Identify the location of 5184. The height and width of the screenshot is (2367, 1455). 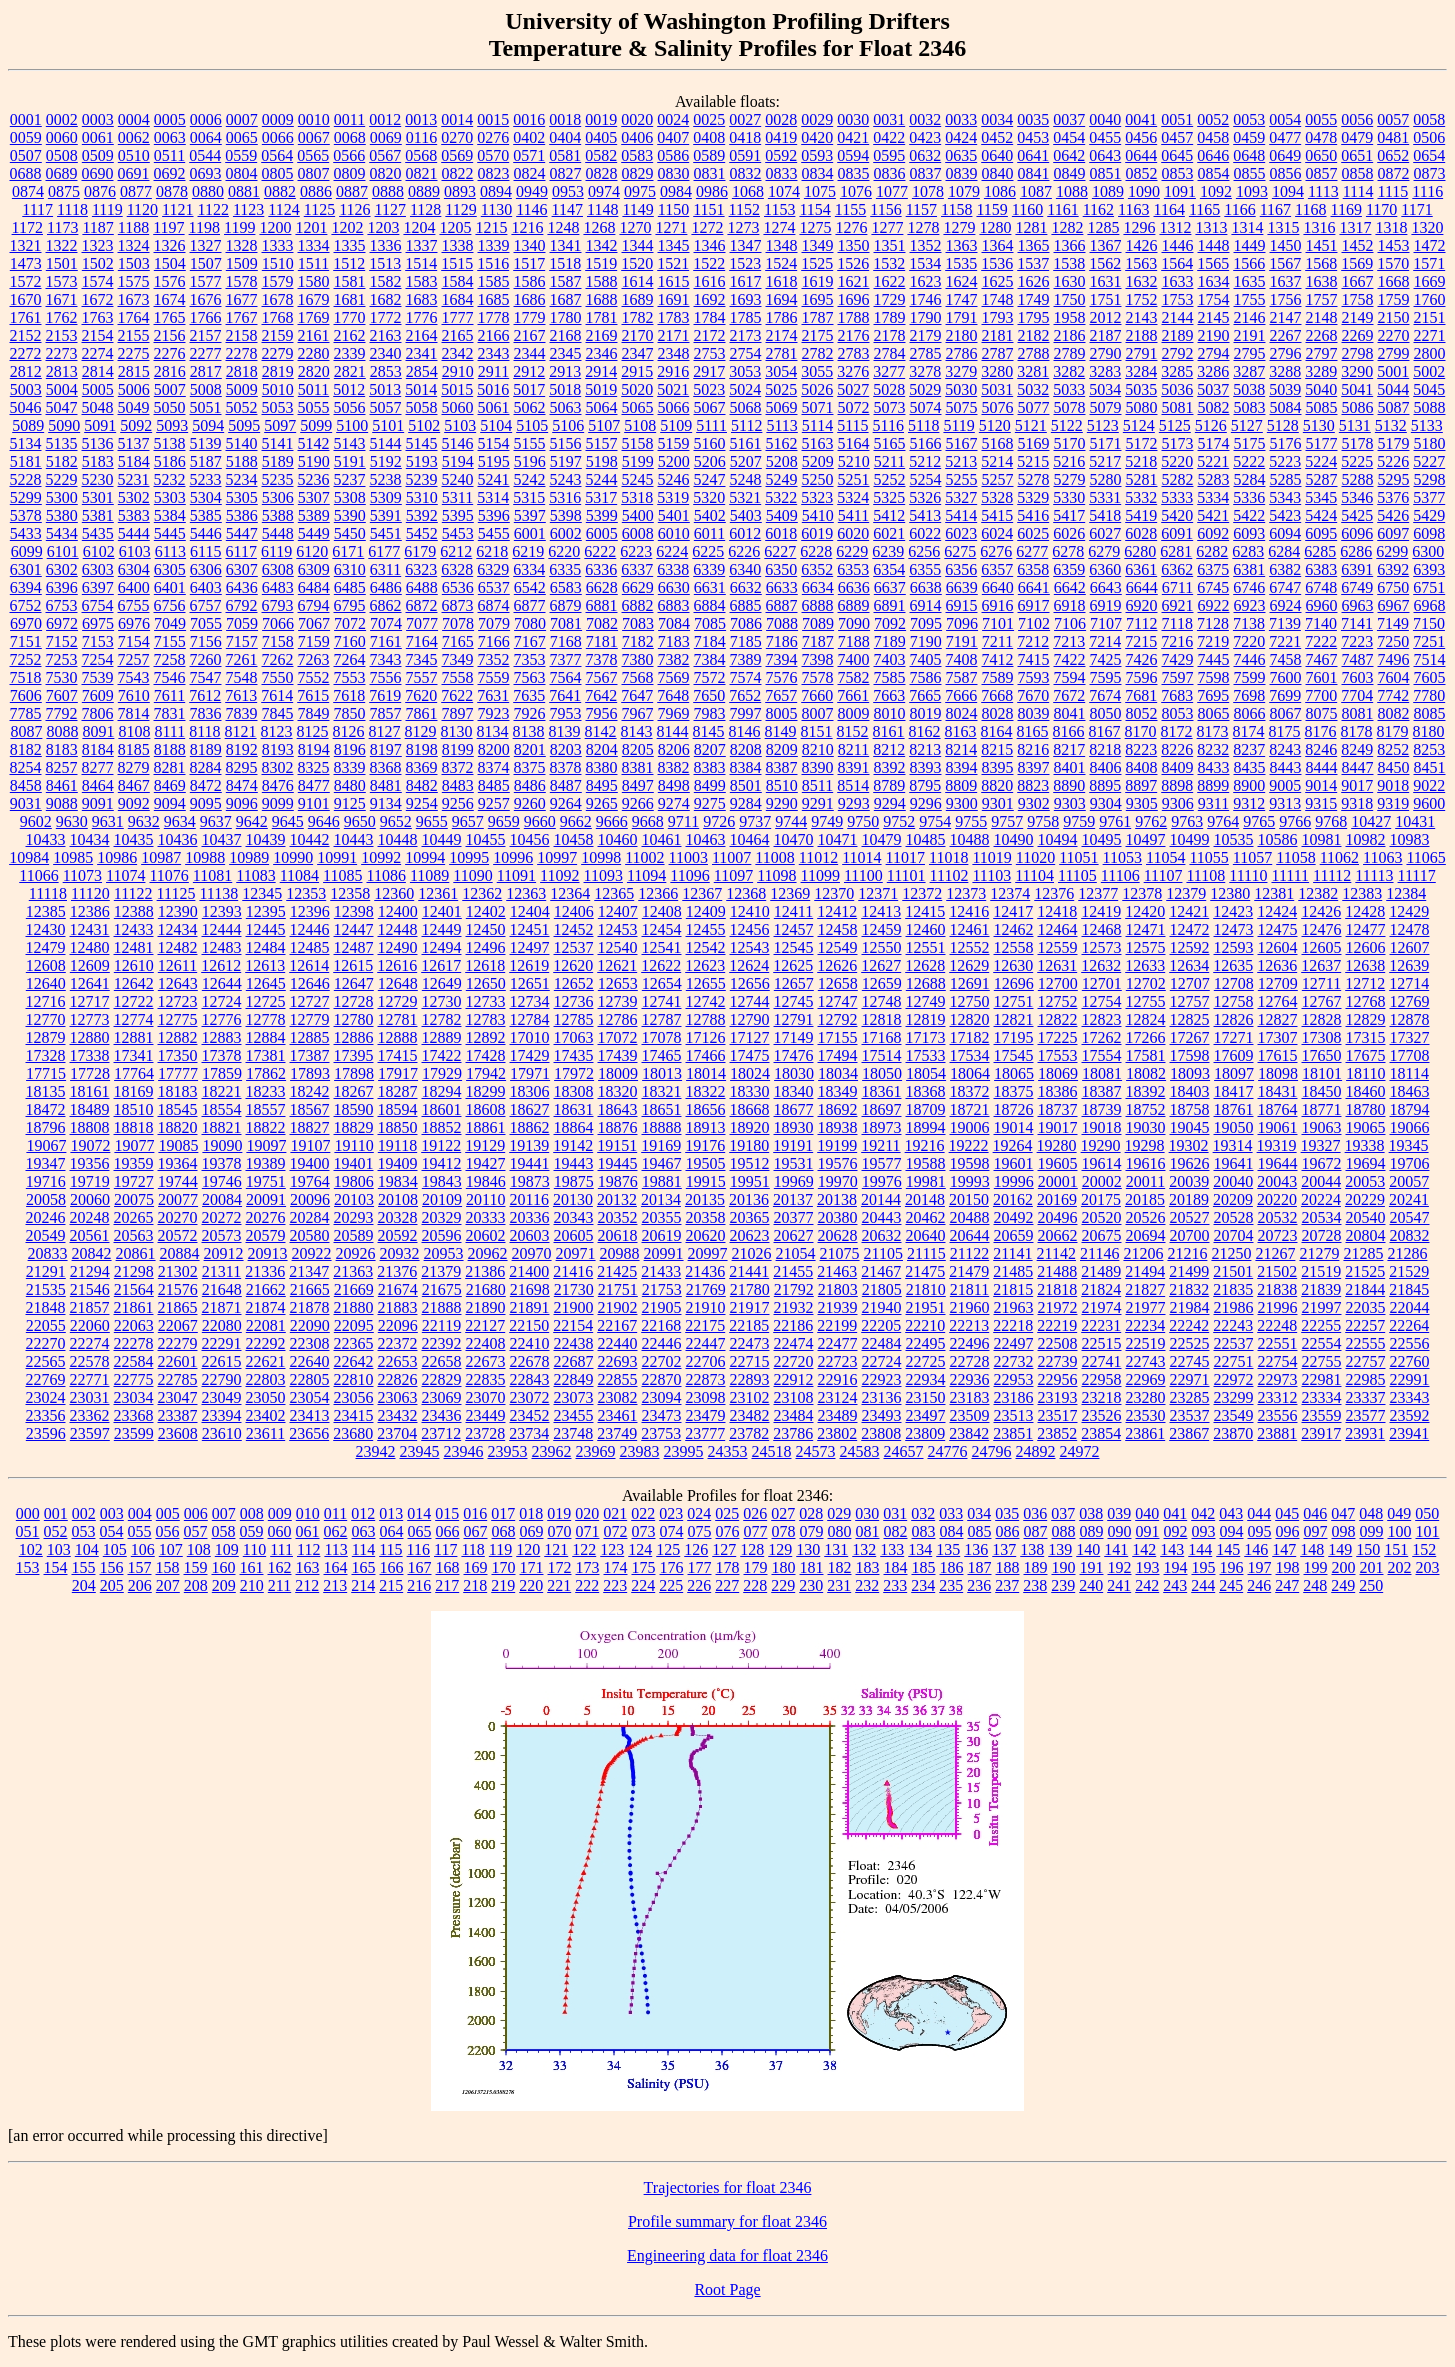
(134, 461).